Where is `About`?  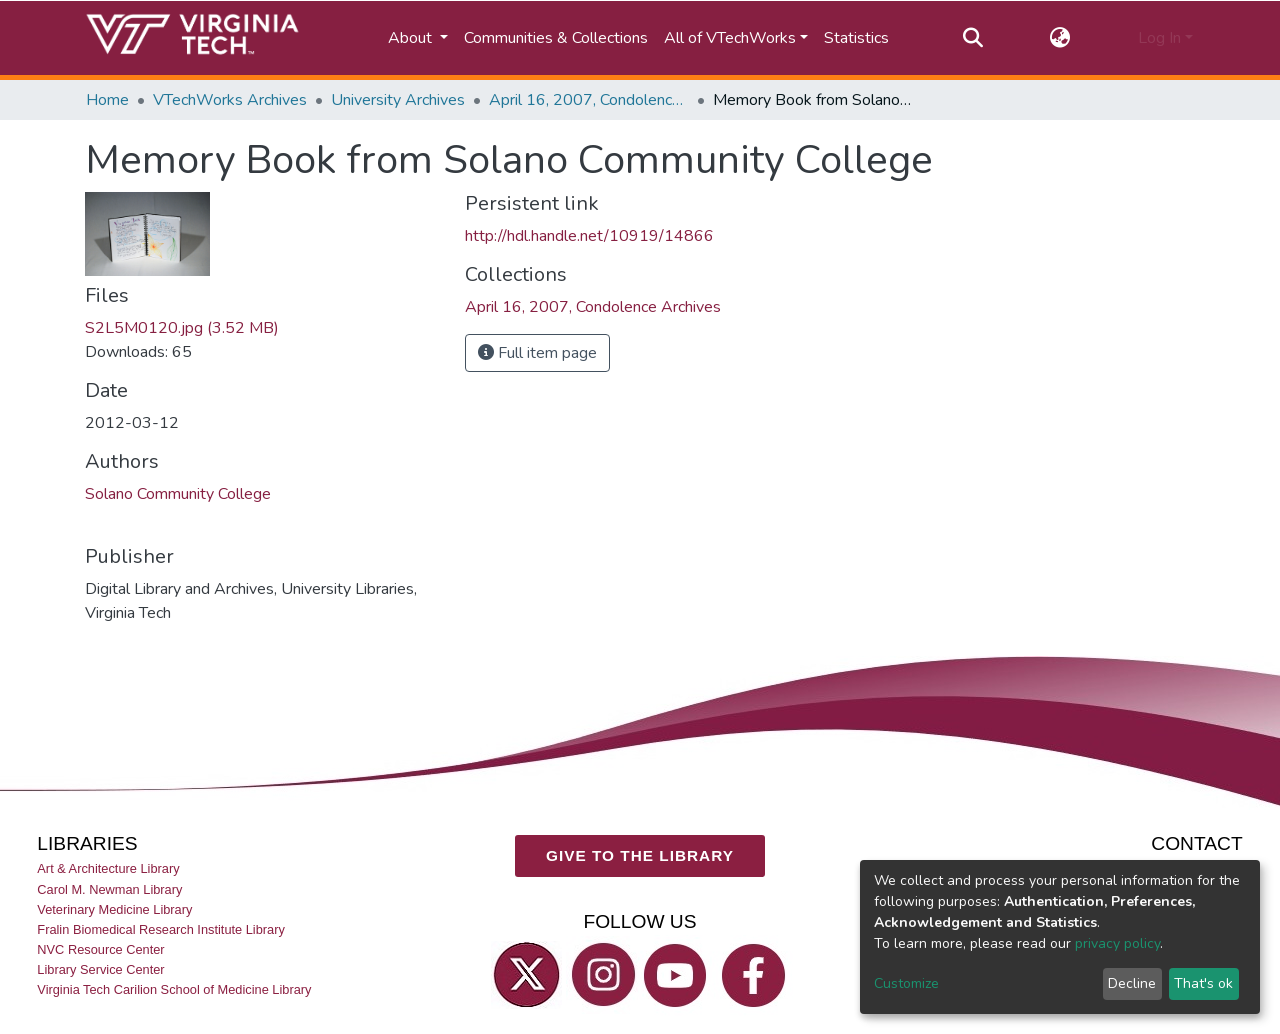 About is located at coordinates (412, 38).